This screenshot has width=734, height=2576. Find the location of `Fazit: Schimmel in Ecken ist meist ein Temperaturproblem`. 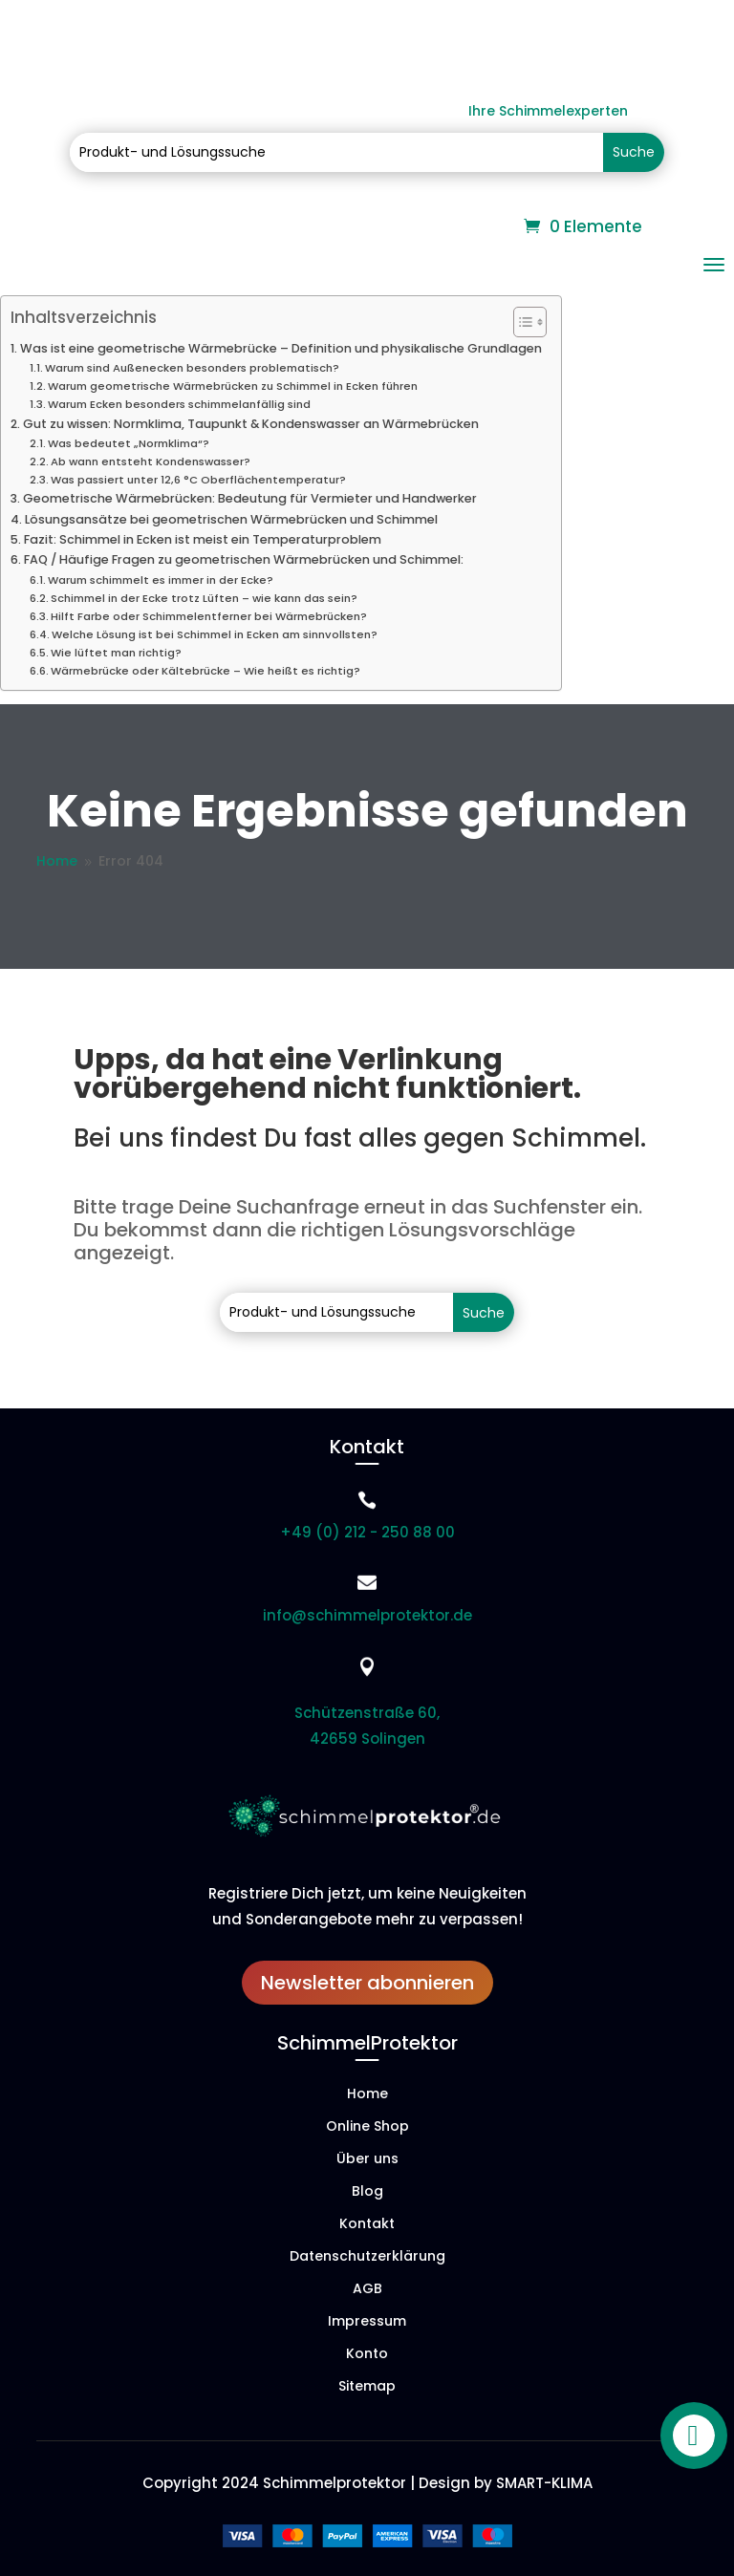

Fazit: Schimmel in Ecken ist meist ein Temperaturproblem is located at coordinates (202, 539).